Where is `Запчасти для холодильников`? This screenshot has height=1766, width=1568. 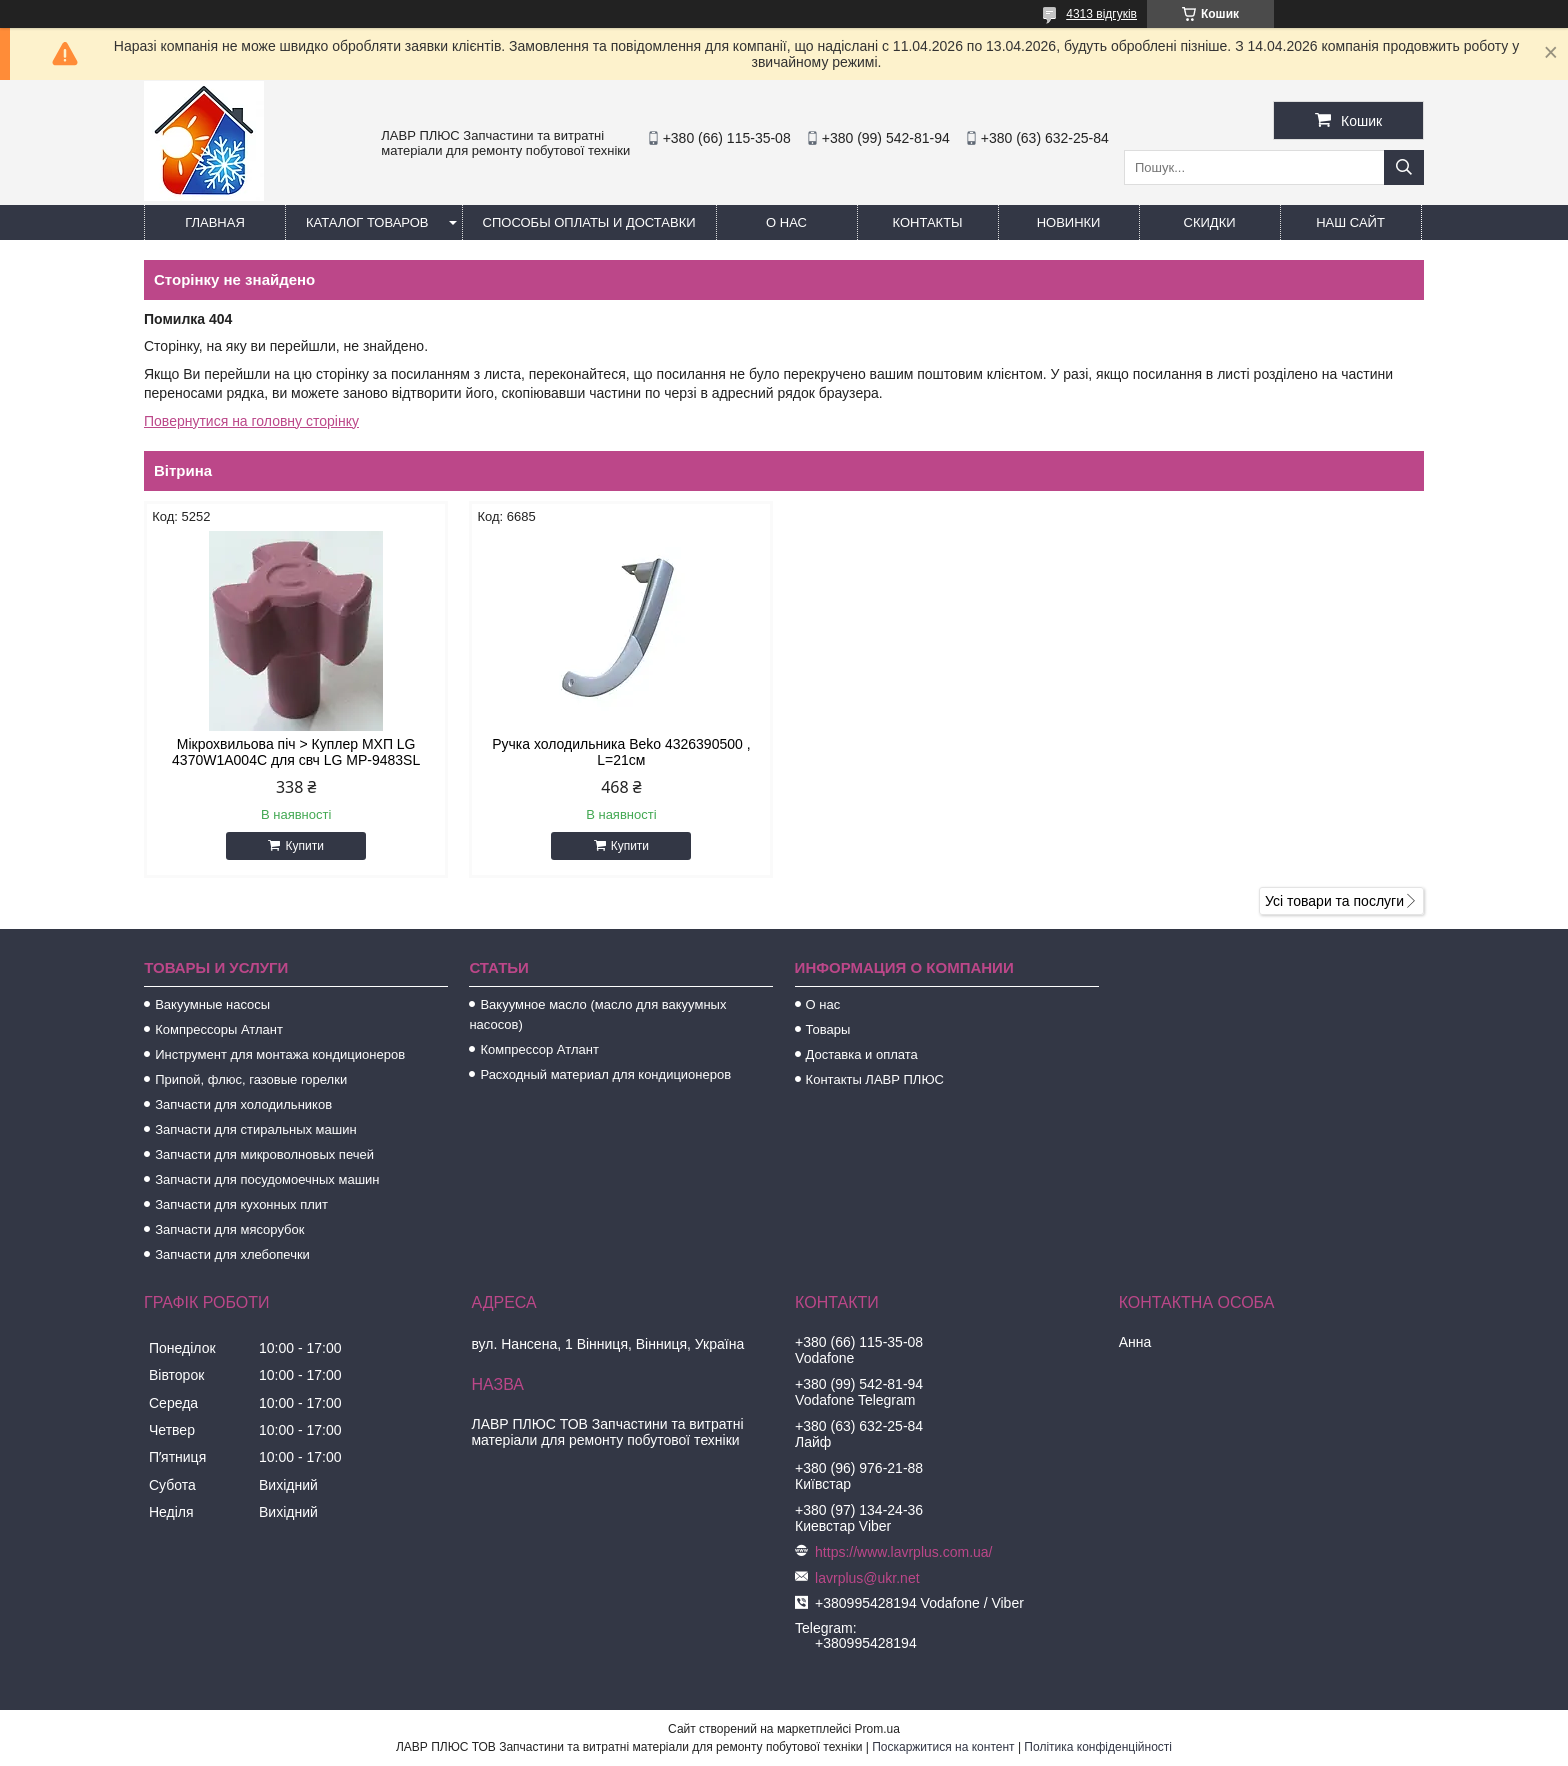
Запчасти для холодильников is located at coordinates (243, 1104).